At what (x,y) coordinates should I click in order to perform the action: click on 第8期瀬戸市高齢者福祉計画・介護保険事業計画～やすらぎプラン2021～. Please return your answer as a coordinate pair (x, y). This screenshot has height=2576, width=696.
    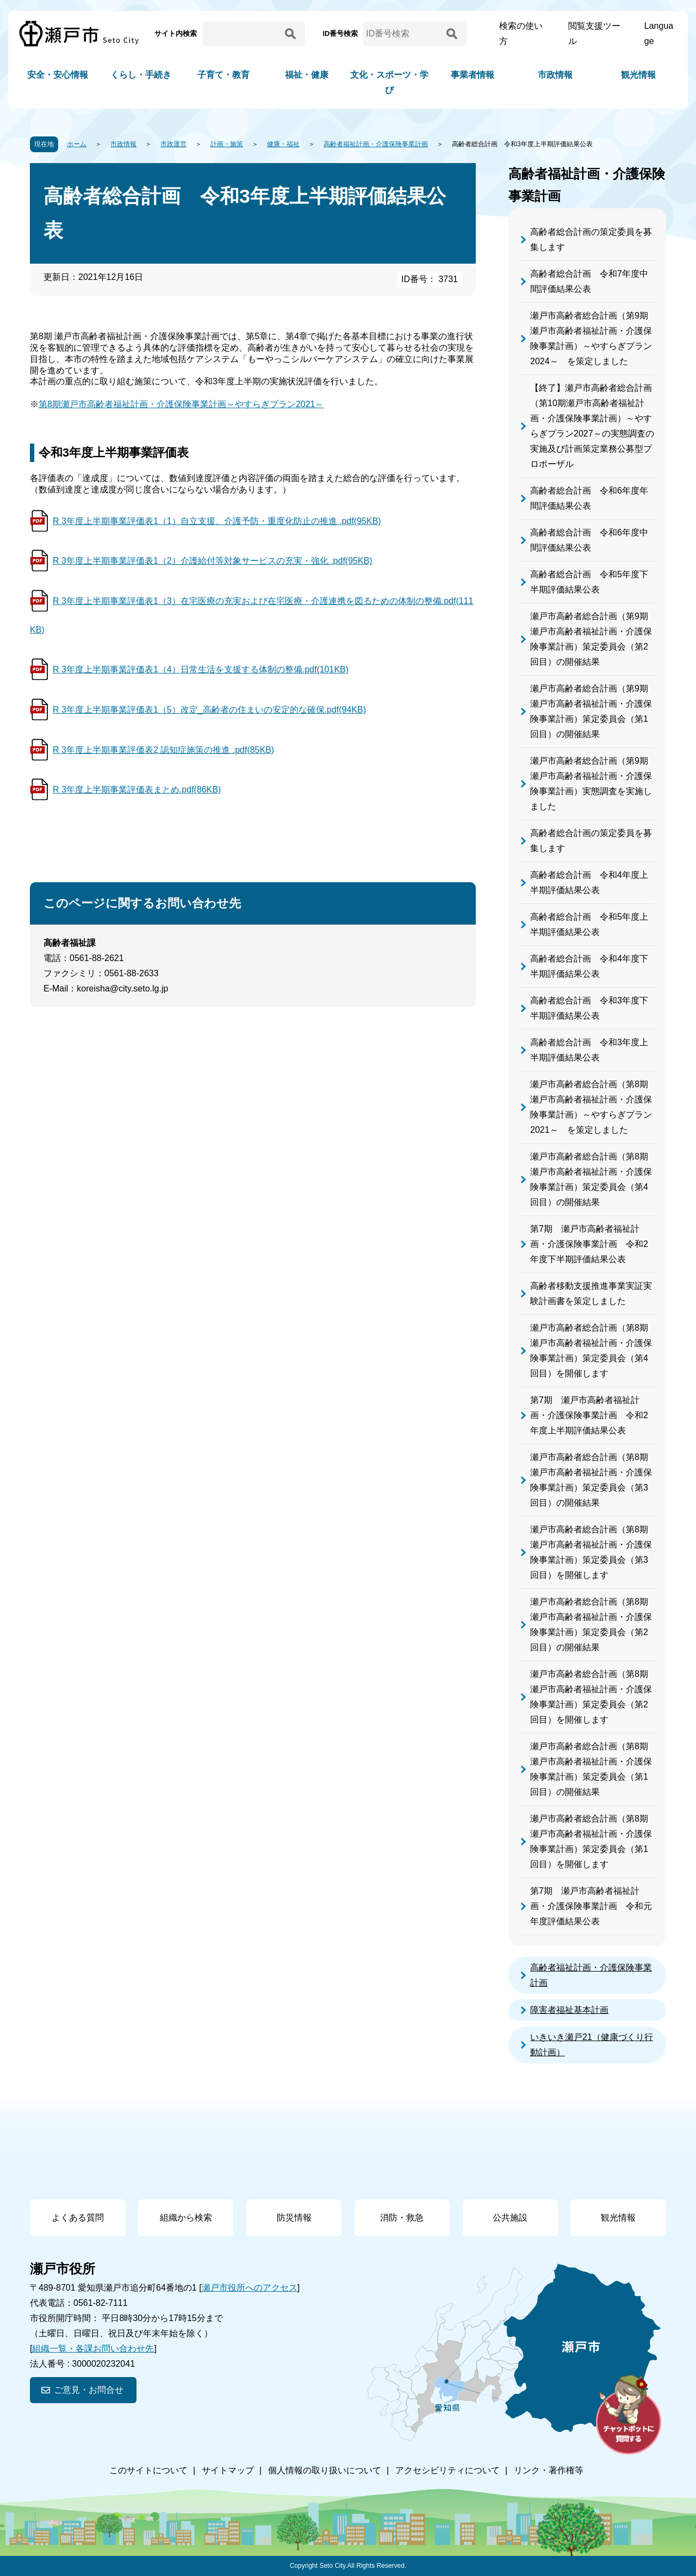
    Looking at the image, I should click on (181, 404).